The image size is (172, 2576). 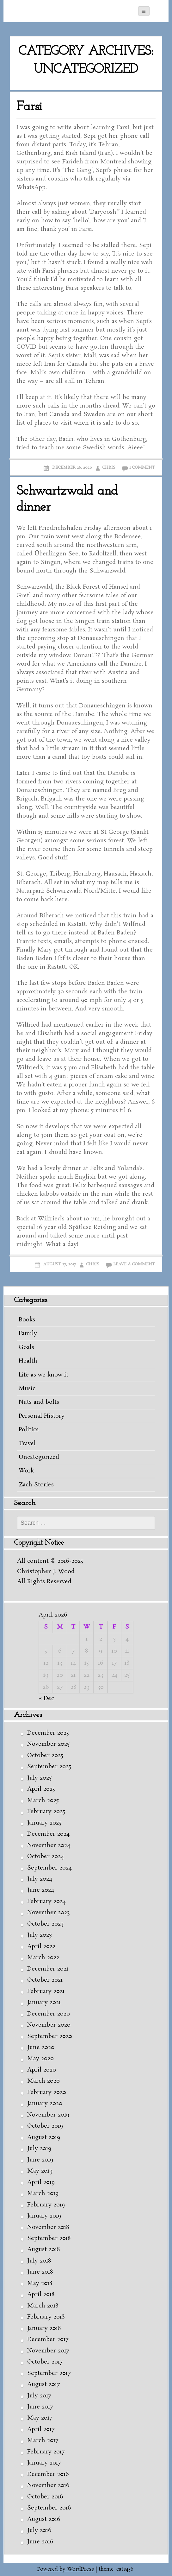 I want to click on April 2019, so click(x=41, y=2182).